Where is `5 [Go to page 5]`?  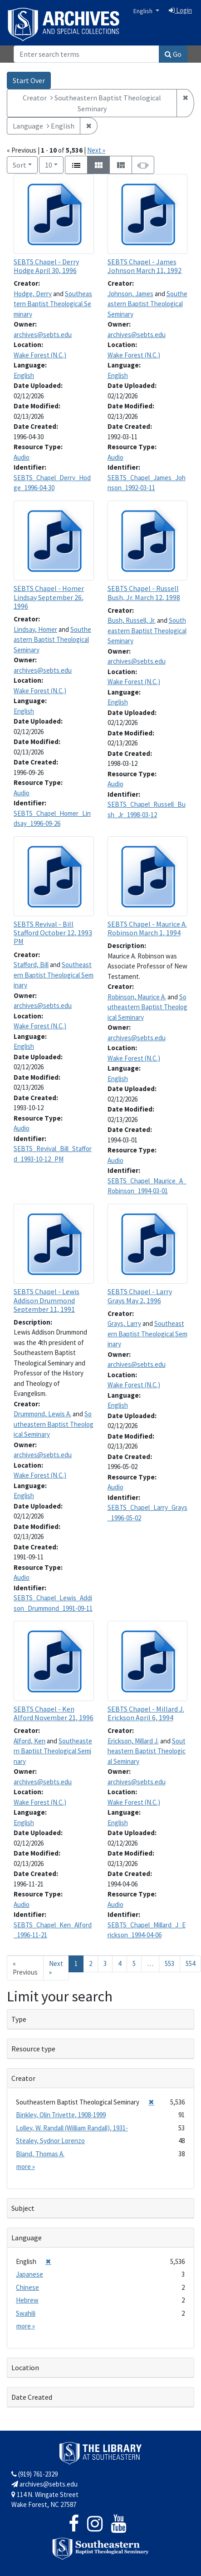
5 [Go to page 5] is located at coordinates (134, 1963).